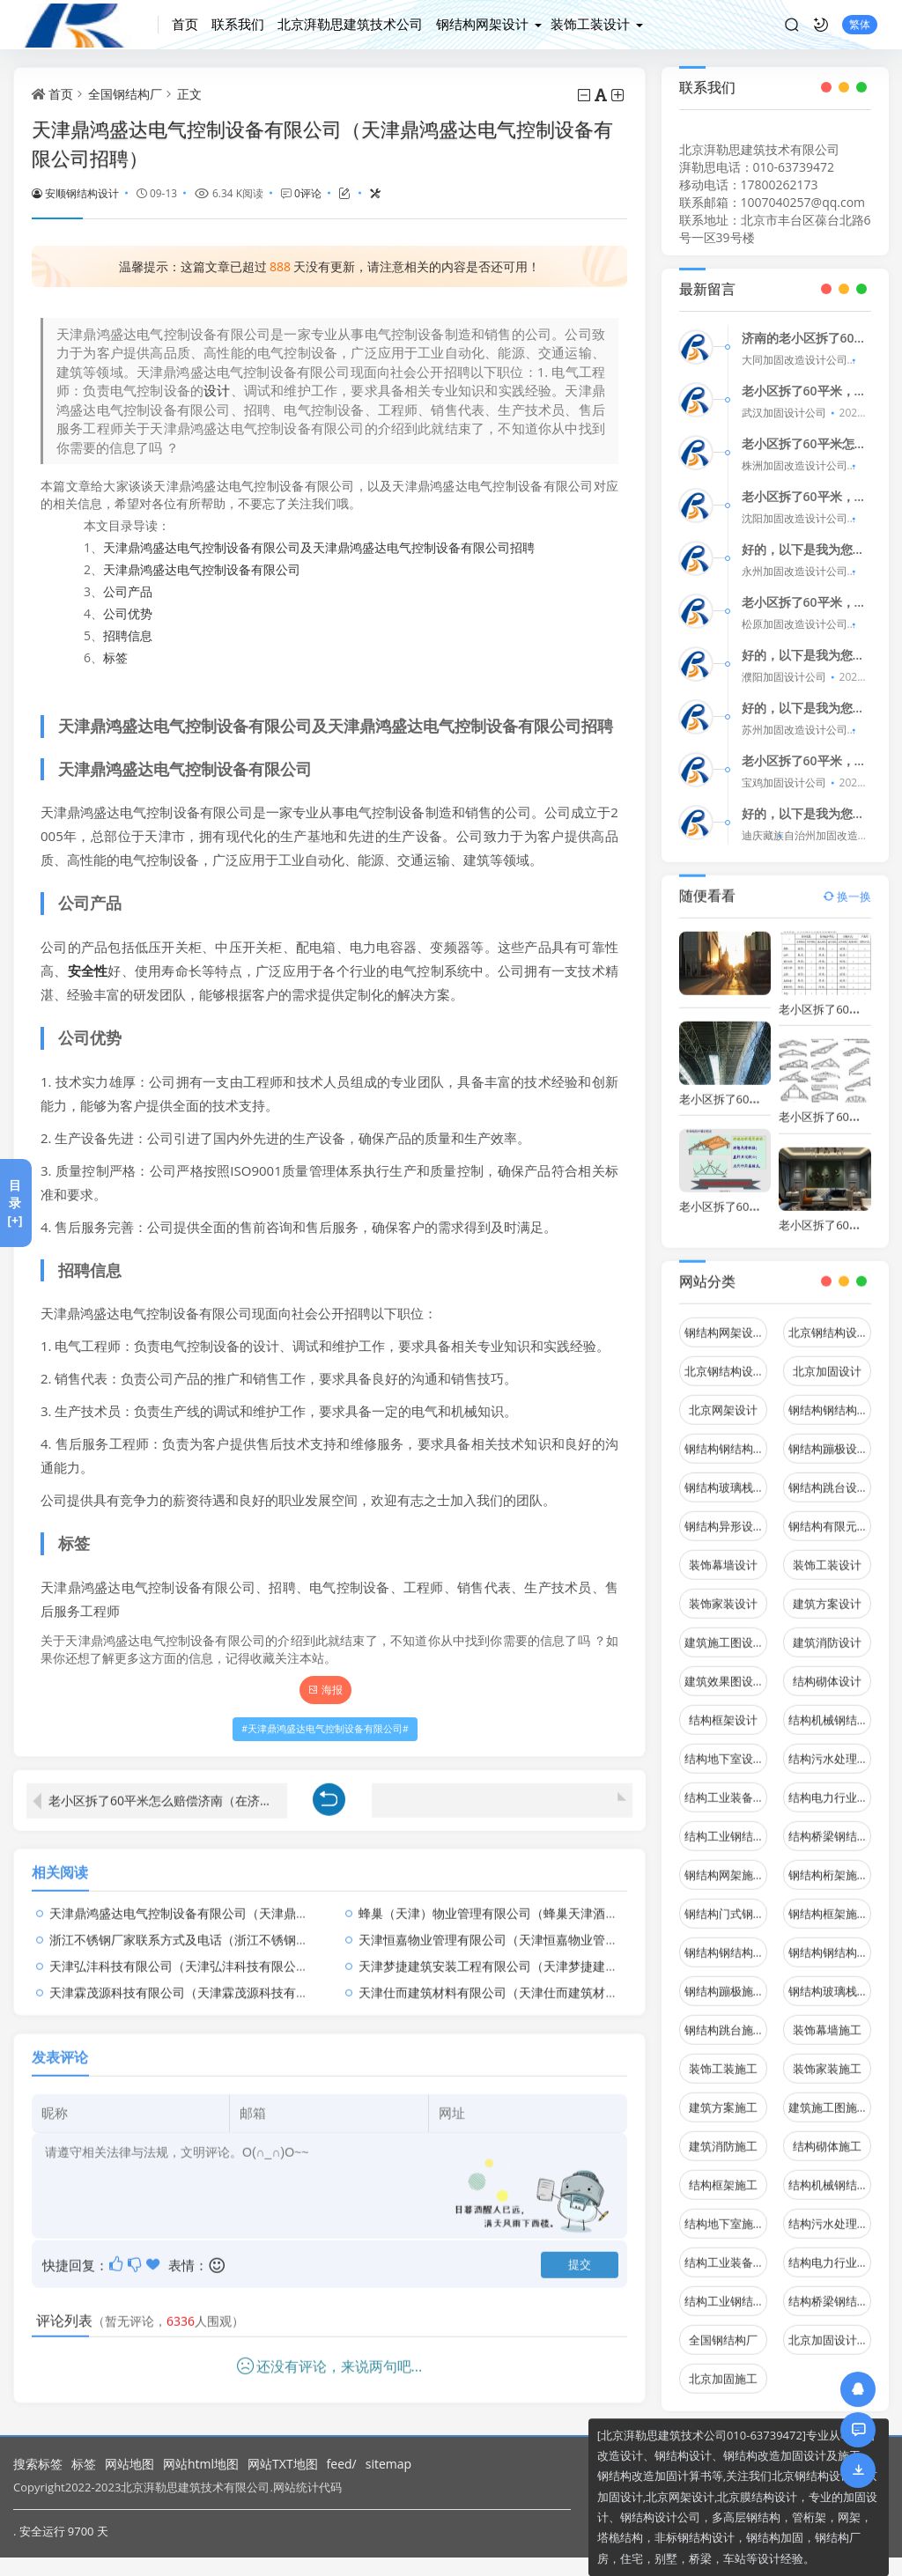 The width and height of the screenshot is (902, 2576). Describe the element at coordinates (590, 24) in the screenshot. I see `装饰工装设计` at that location.